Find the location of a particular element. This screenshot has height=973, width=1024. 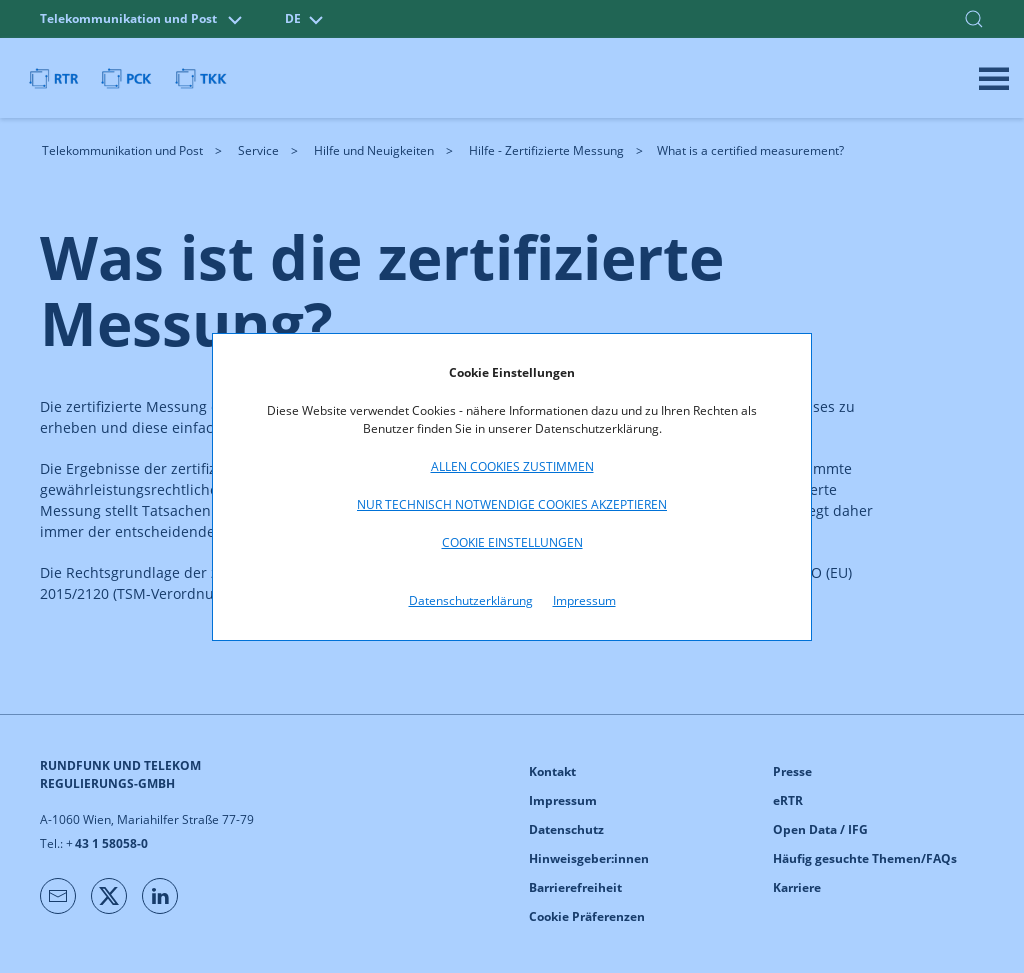

Cookie Einstellungen is located at coordinates (512, 542).